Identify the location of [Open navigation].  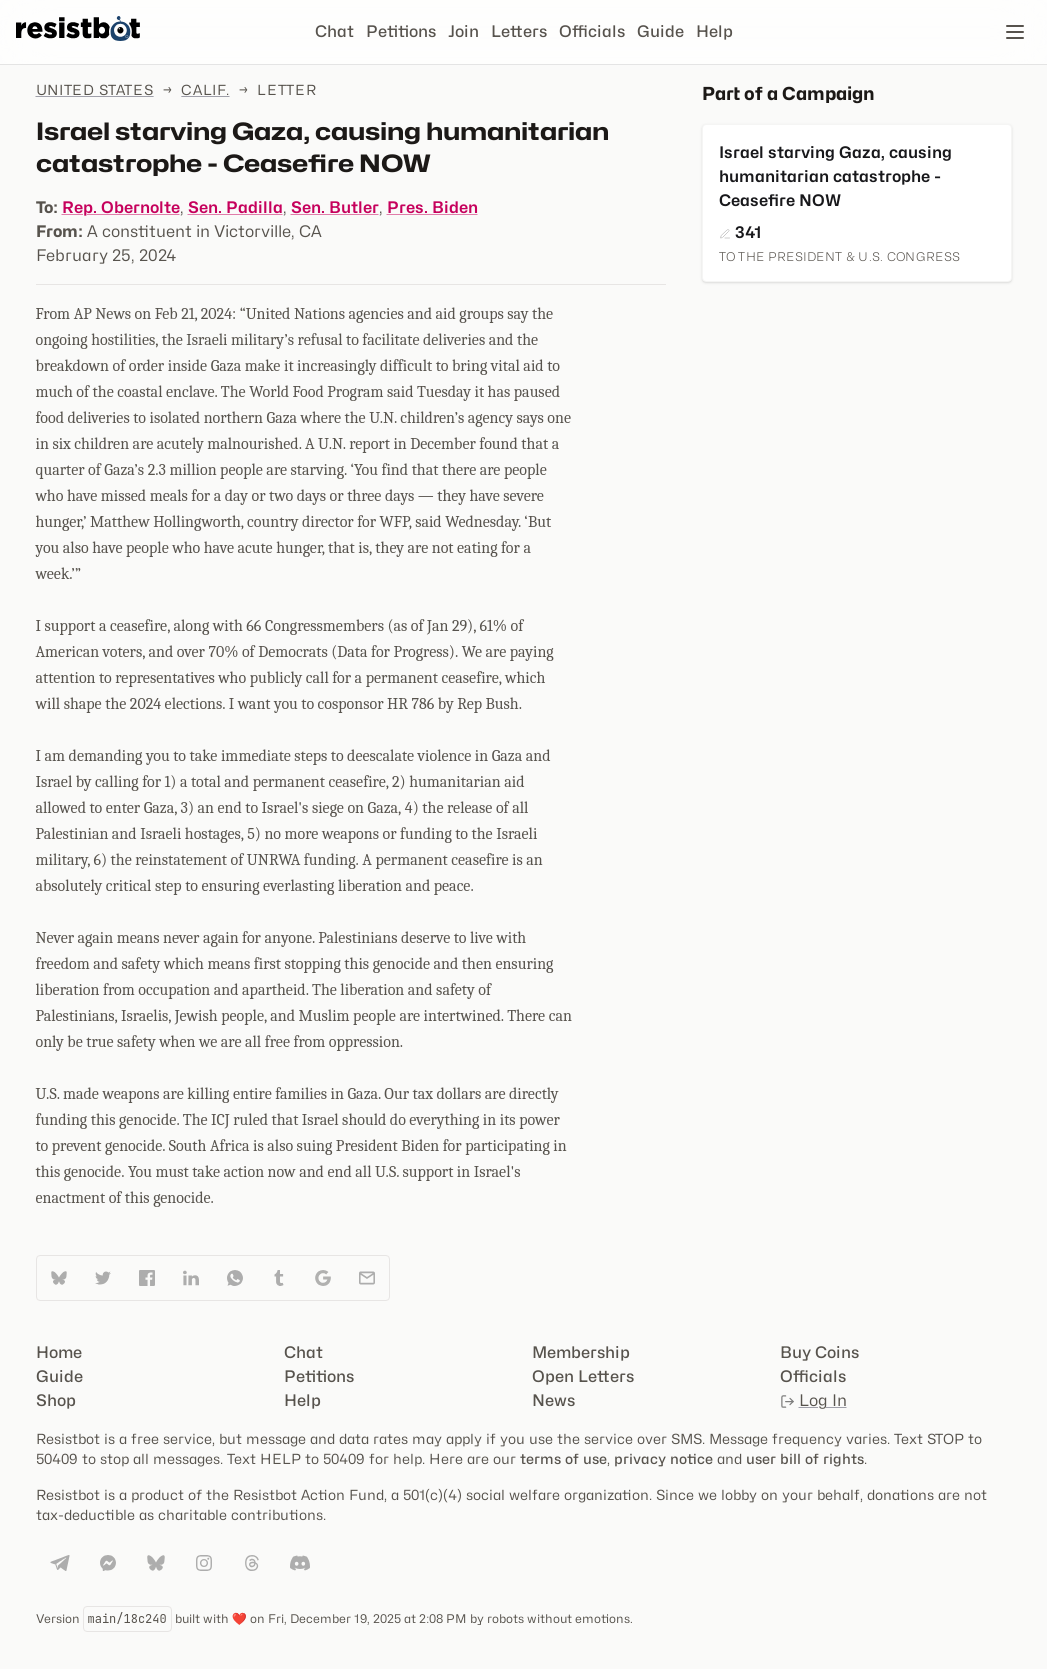
(1015, 32).